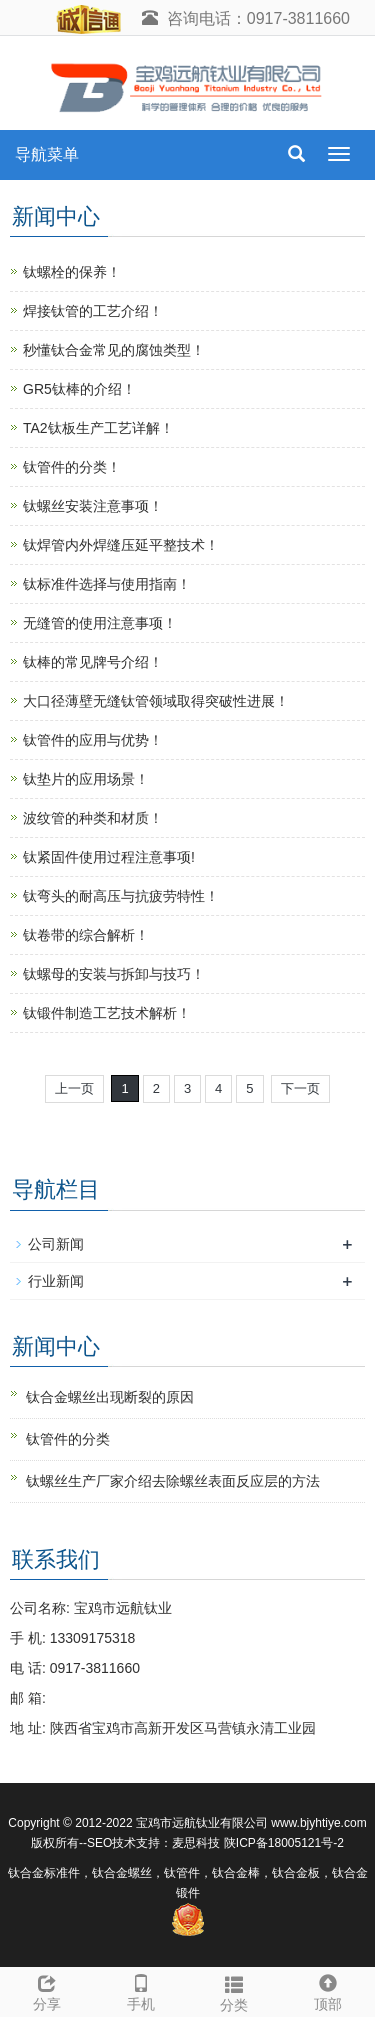 The height and width of the screenshot is (2017, 375). Describe the element at coordinates (93, 740) in the screenshot. I see `钛管件的应用与优势！` at that location.